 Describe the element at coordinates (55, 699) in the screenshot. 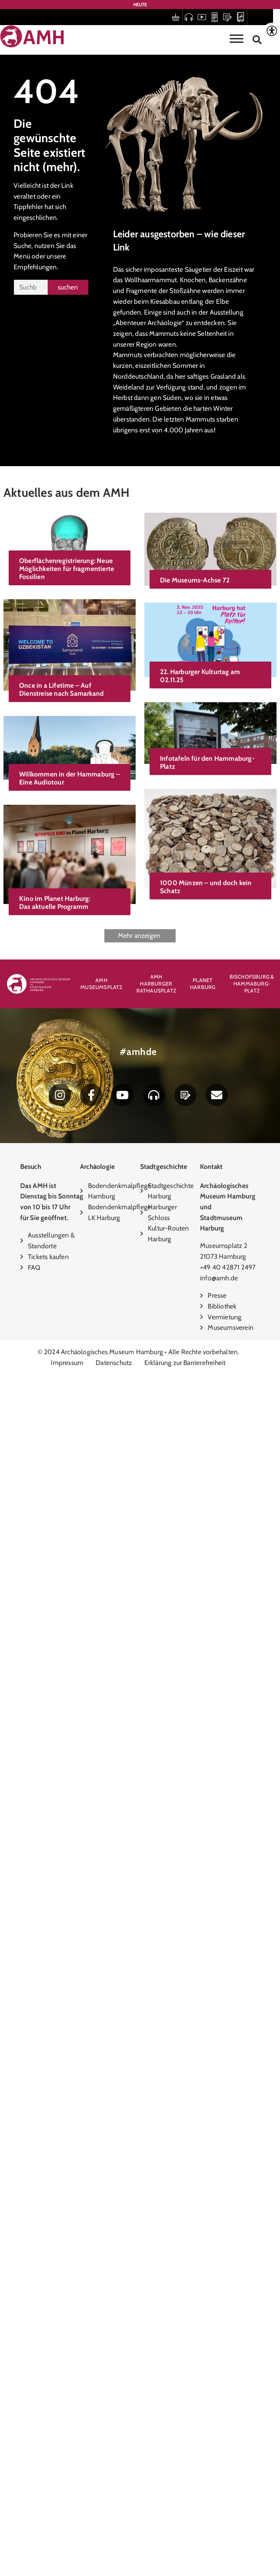

I see `Die Museums-Achse 72` at that location.